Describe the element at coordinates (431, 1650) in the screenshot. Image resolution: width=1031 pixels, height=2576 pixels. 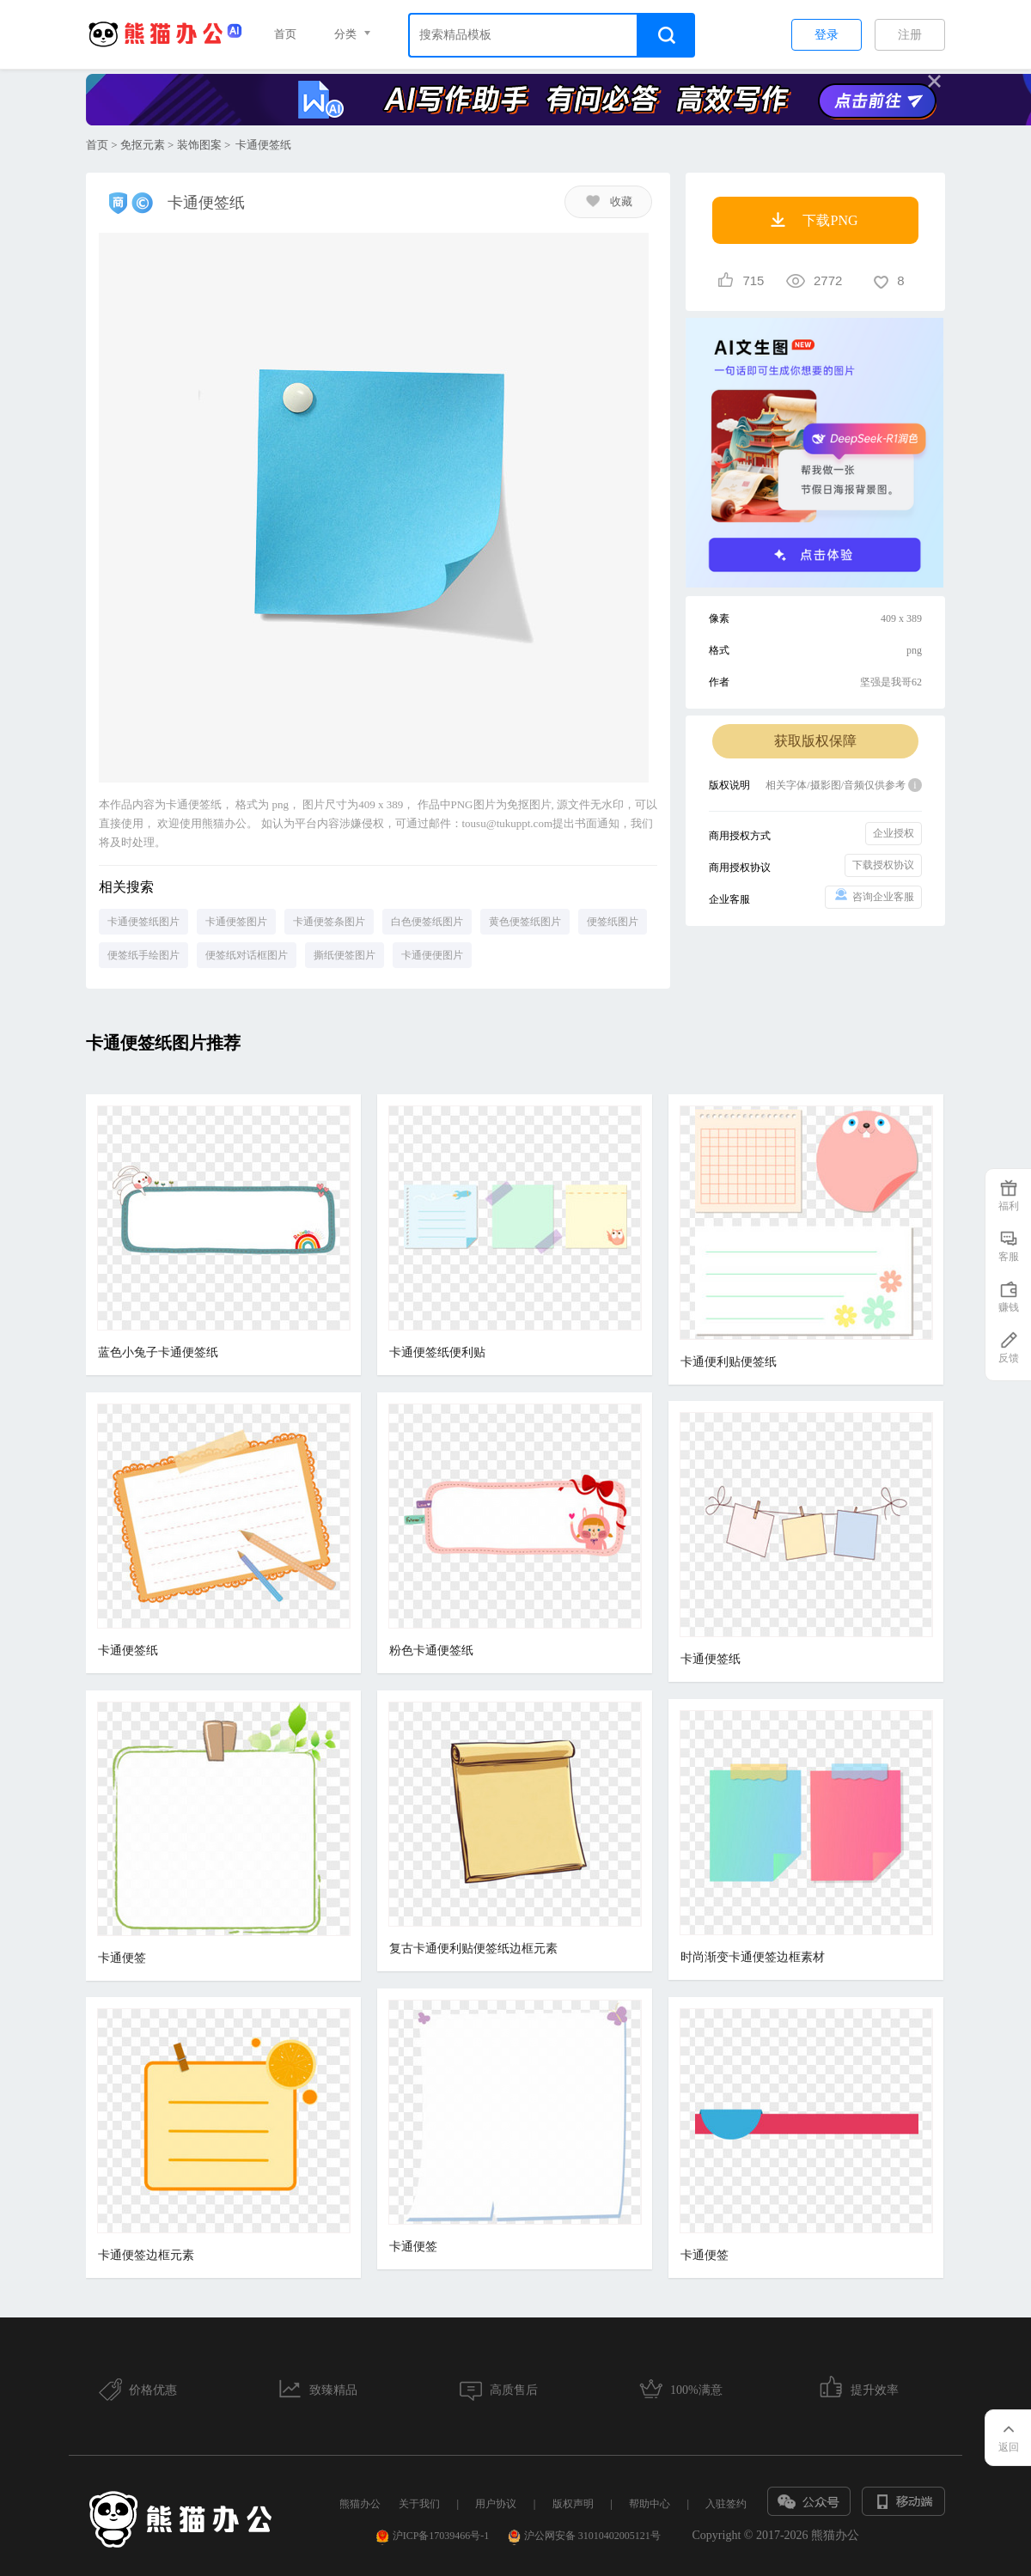
I see `粉色卡通便签纸` at that location.